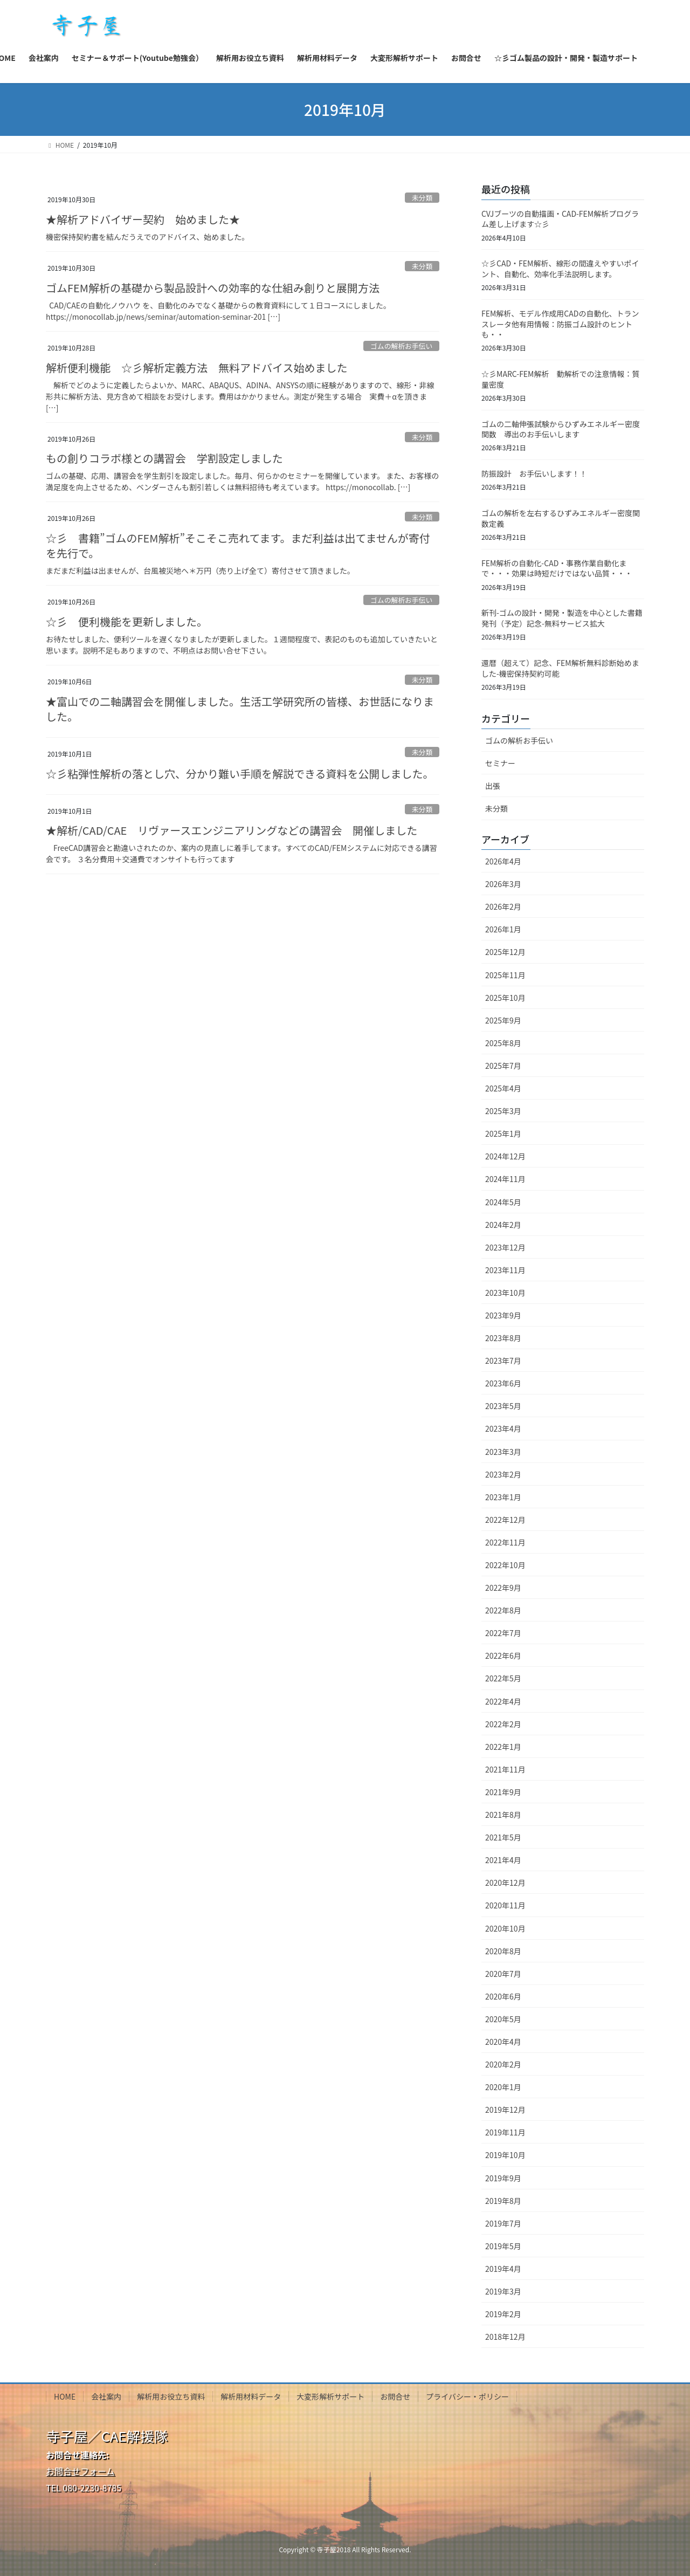  I want to click on 2025年8月, so click(503, 1043).